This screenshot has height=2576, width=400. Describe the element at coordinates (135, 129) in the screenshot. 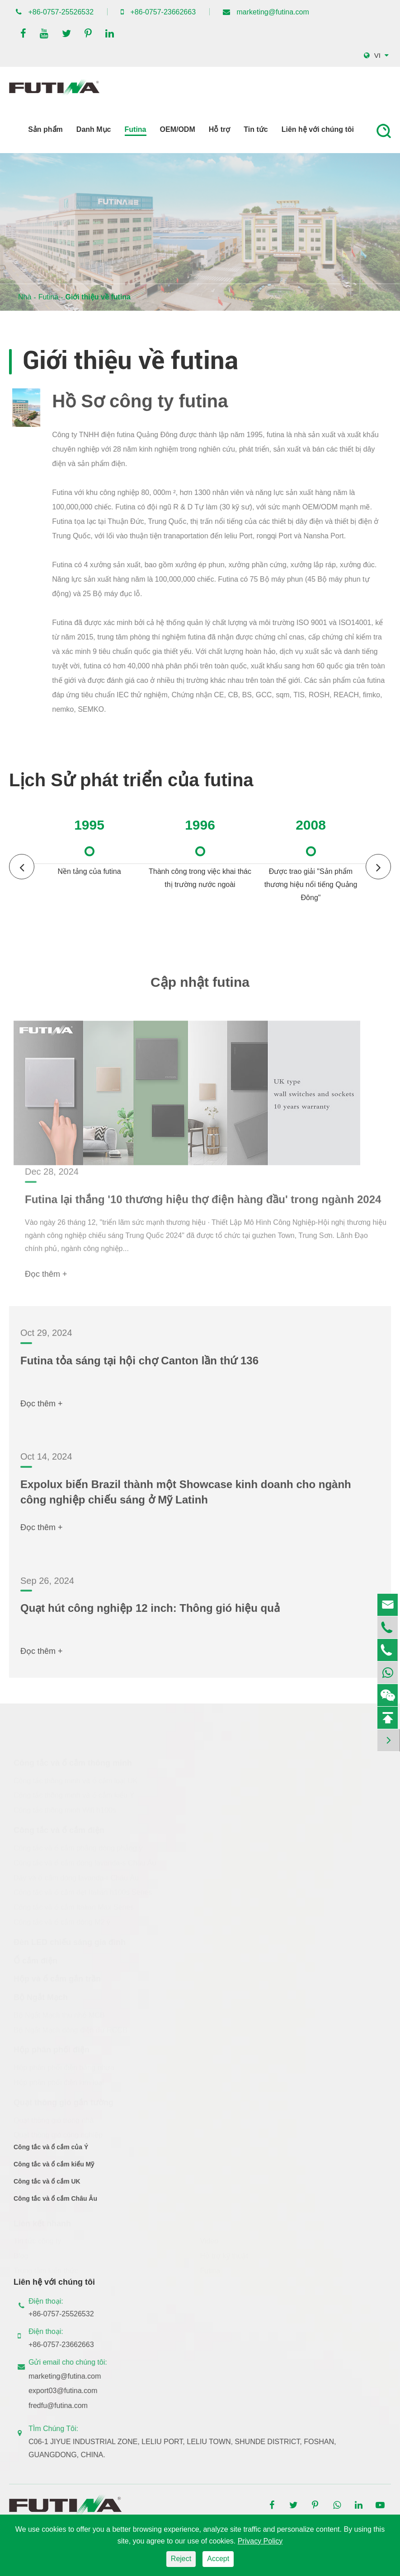

I see `Futina` at that location.